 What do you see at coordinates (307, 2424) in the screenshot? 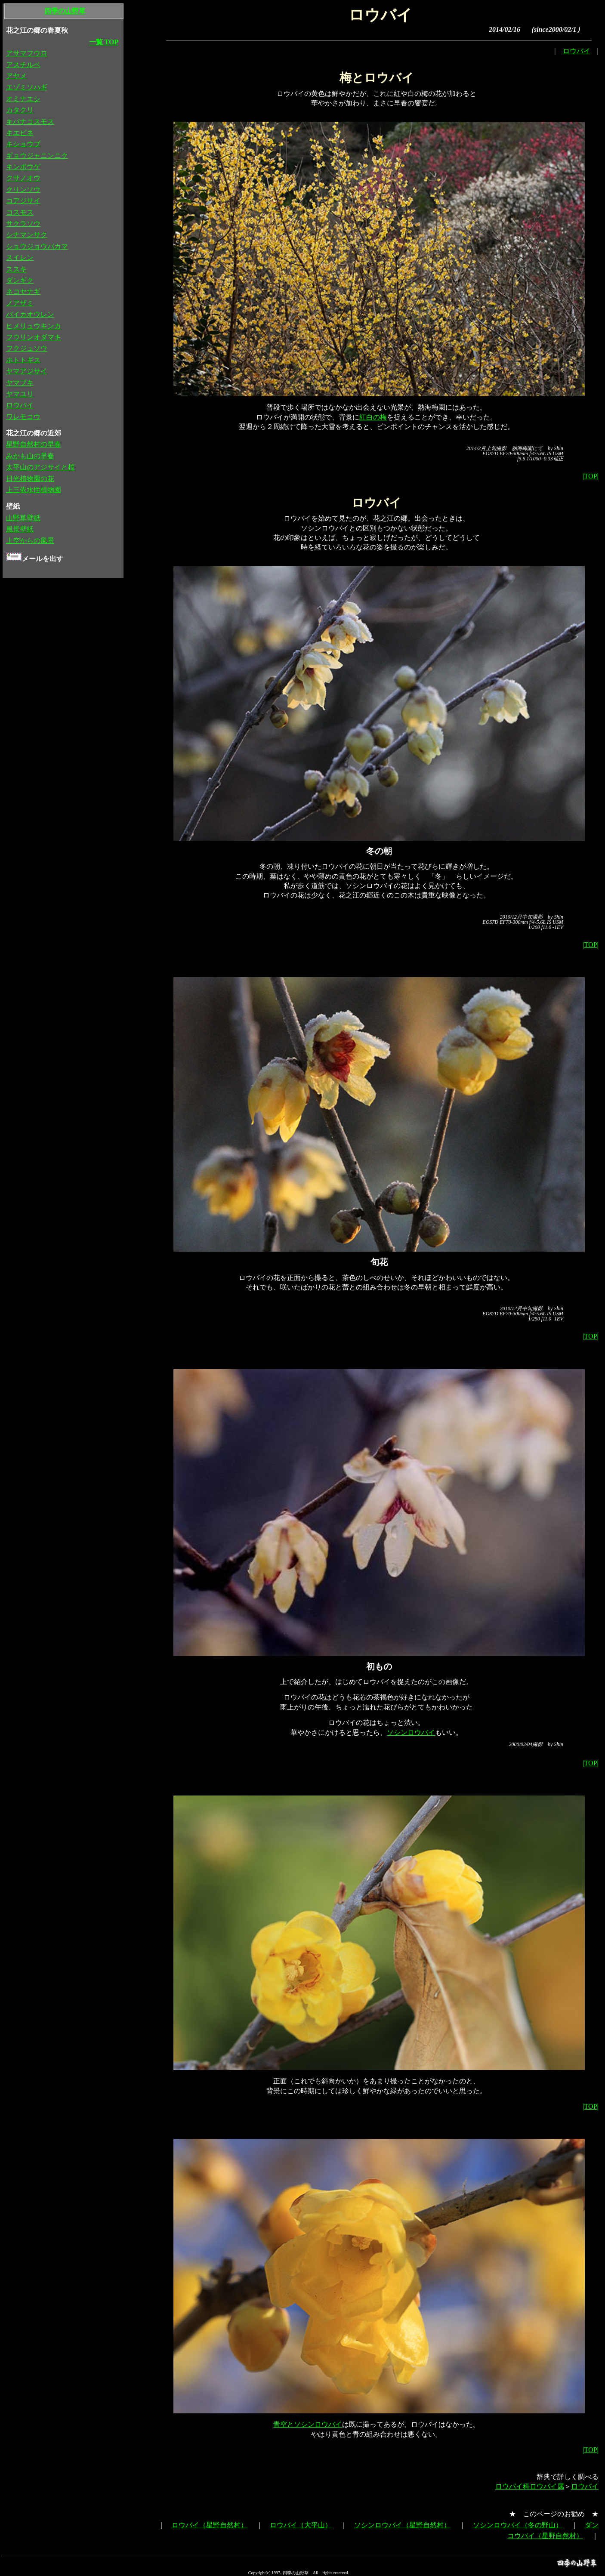
I see `青空とソシンロウバイ` at bounding box center [307, 2424].